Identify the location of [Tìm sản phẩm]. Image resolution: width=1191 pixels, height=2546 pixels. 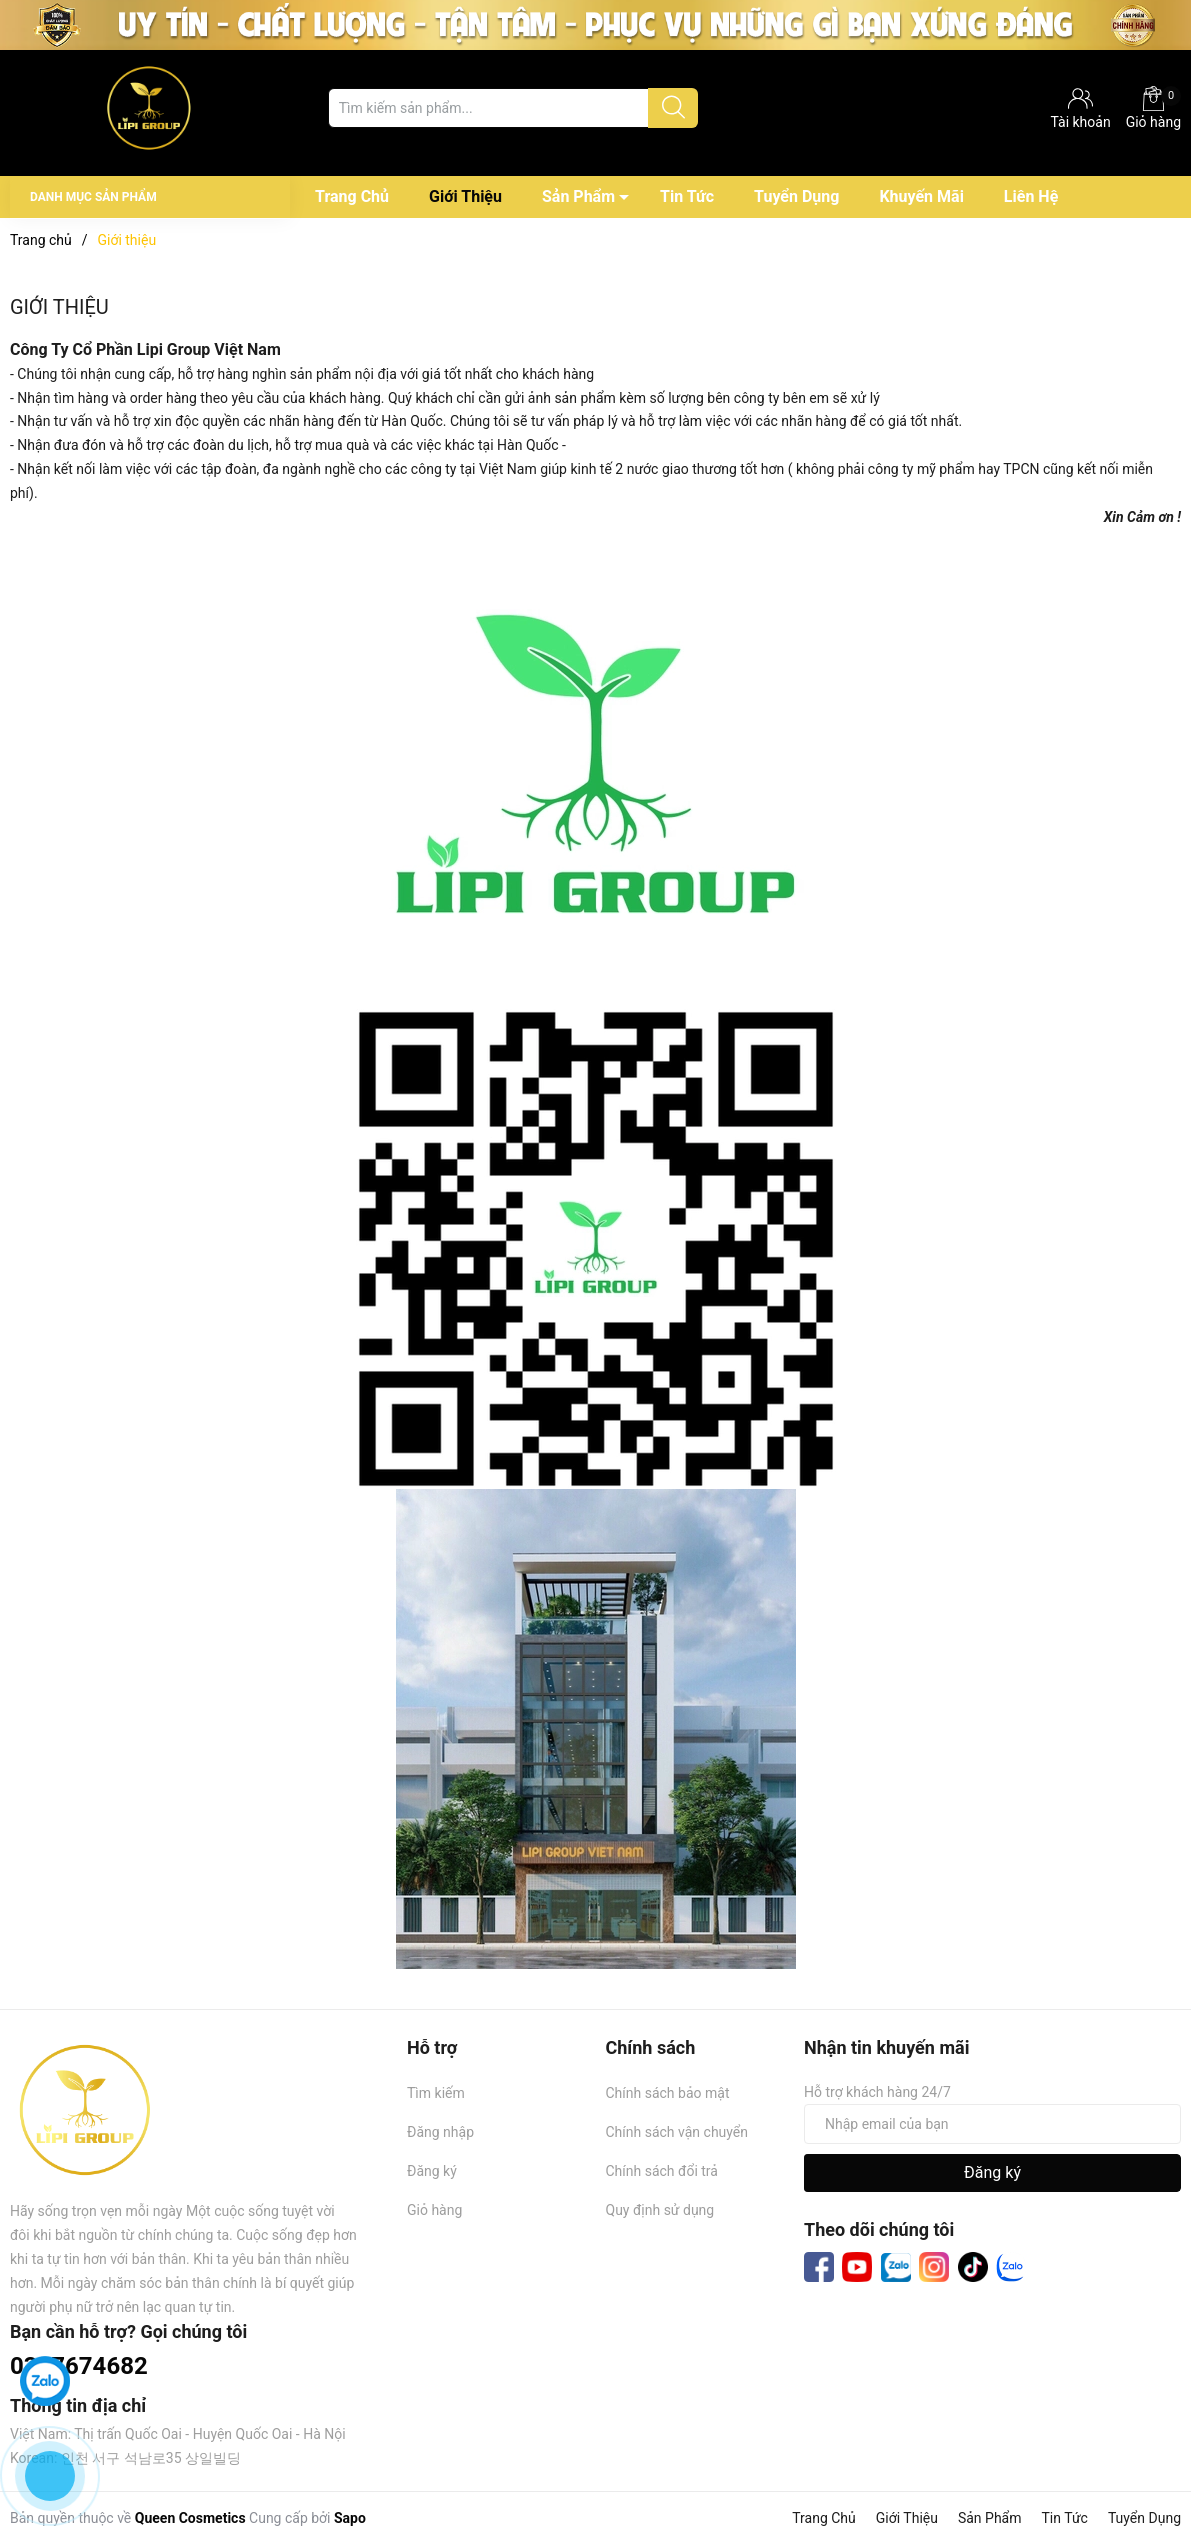
(513, 108).